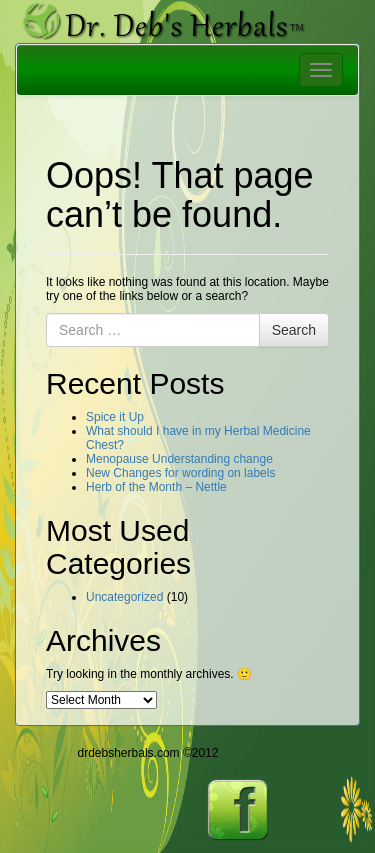 This screenshot has height=853, width=375. Describe the element at coordinates (124, 597) in the screenshot. I see `Uncategorized` at that location.